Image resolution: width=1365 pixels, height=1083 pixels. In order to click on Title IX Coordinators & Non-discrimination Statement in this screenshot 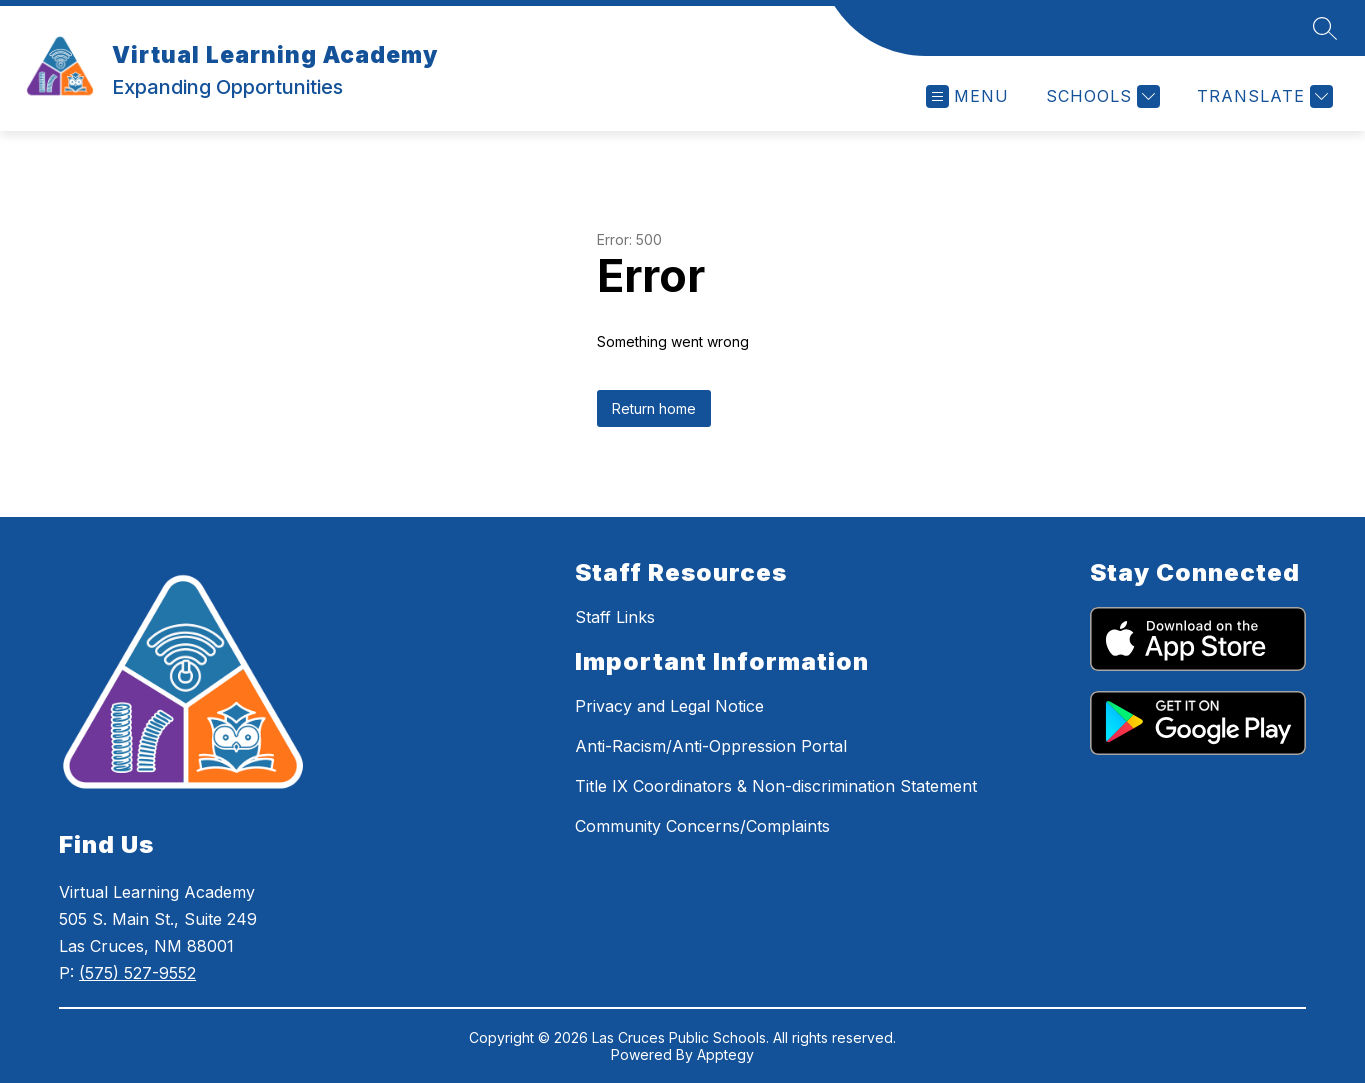, I will do `click(776, 786)`.